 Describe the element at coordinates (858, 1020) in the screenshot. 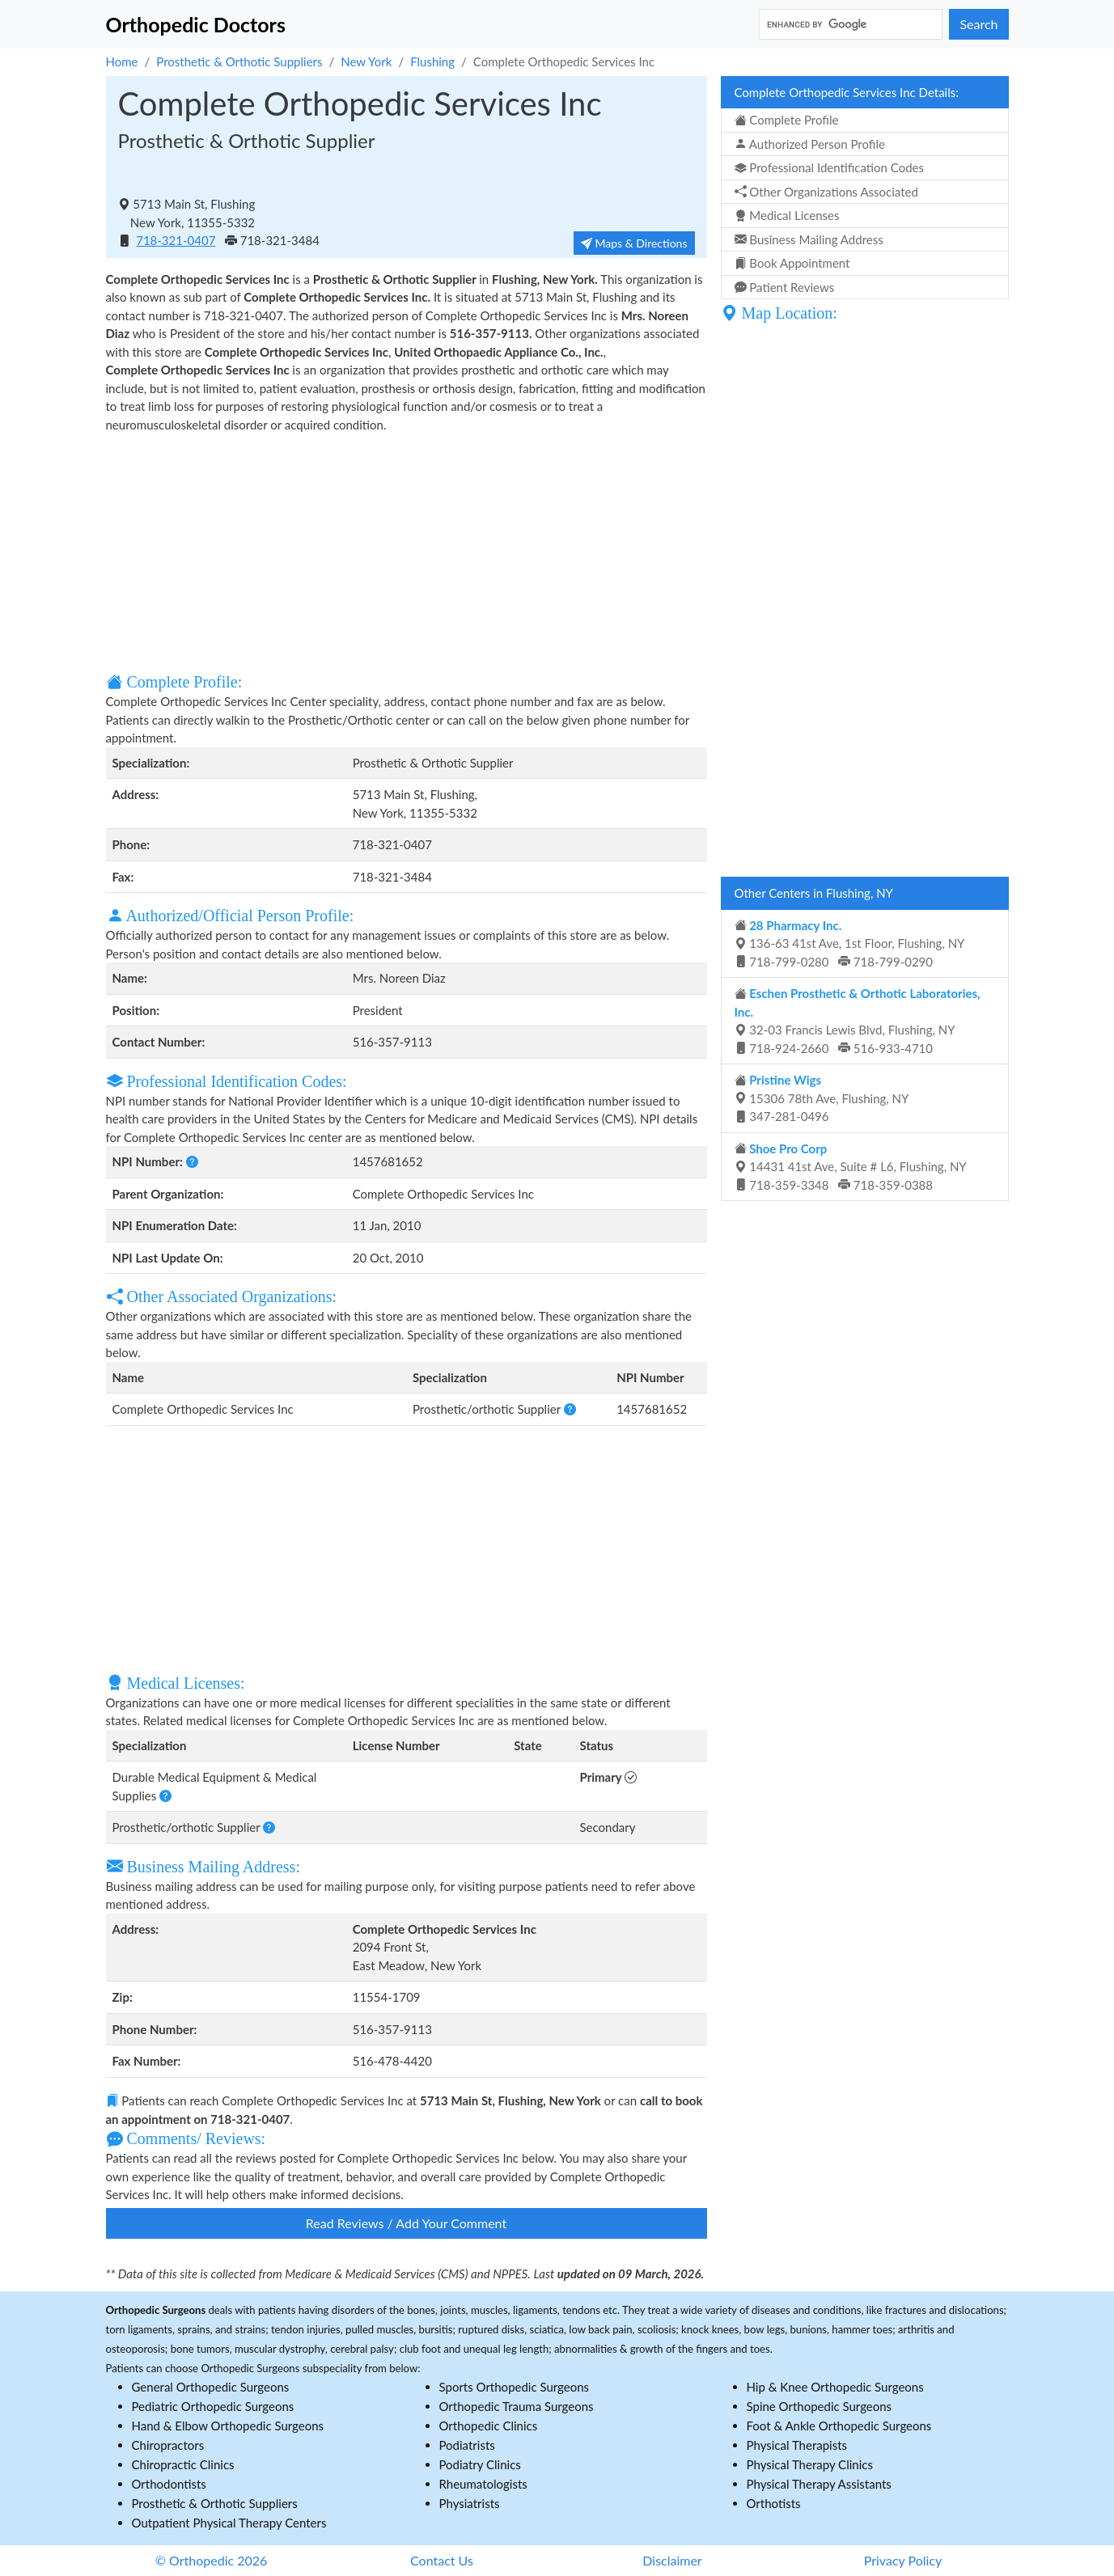

I see `32-03 Francis Lewis Blvd, Flushing, NY 718-924-2660 516-933-4710` at that location.